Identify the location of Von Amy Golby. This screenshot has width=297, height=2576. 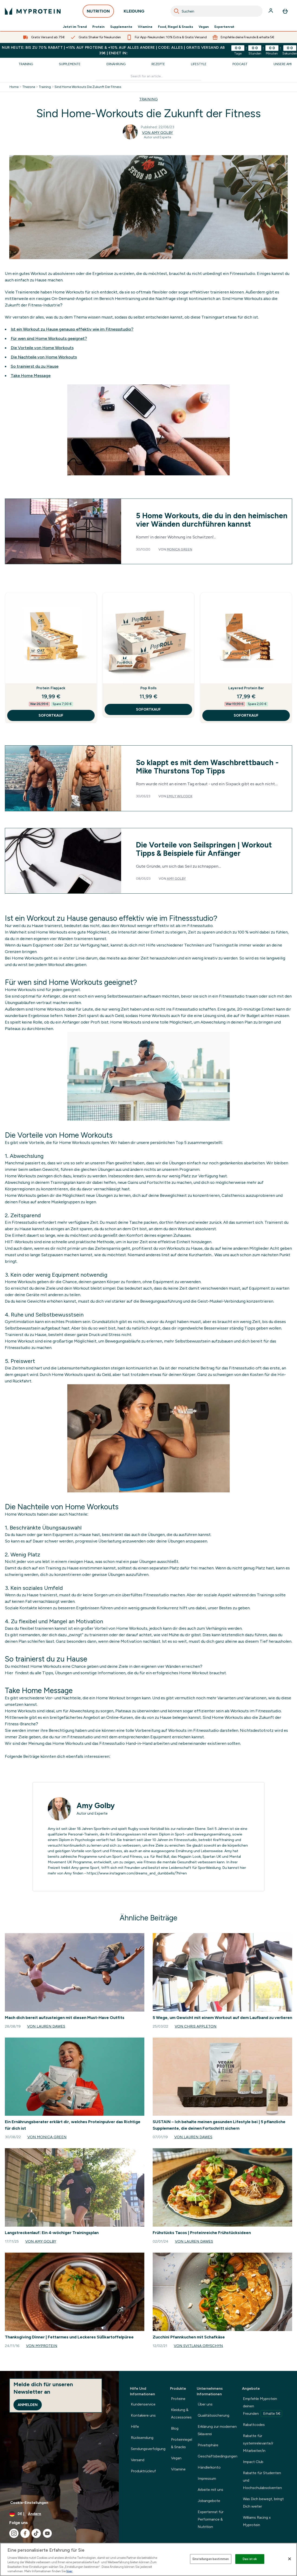
(157, 132).